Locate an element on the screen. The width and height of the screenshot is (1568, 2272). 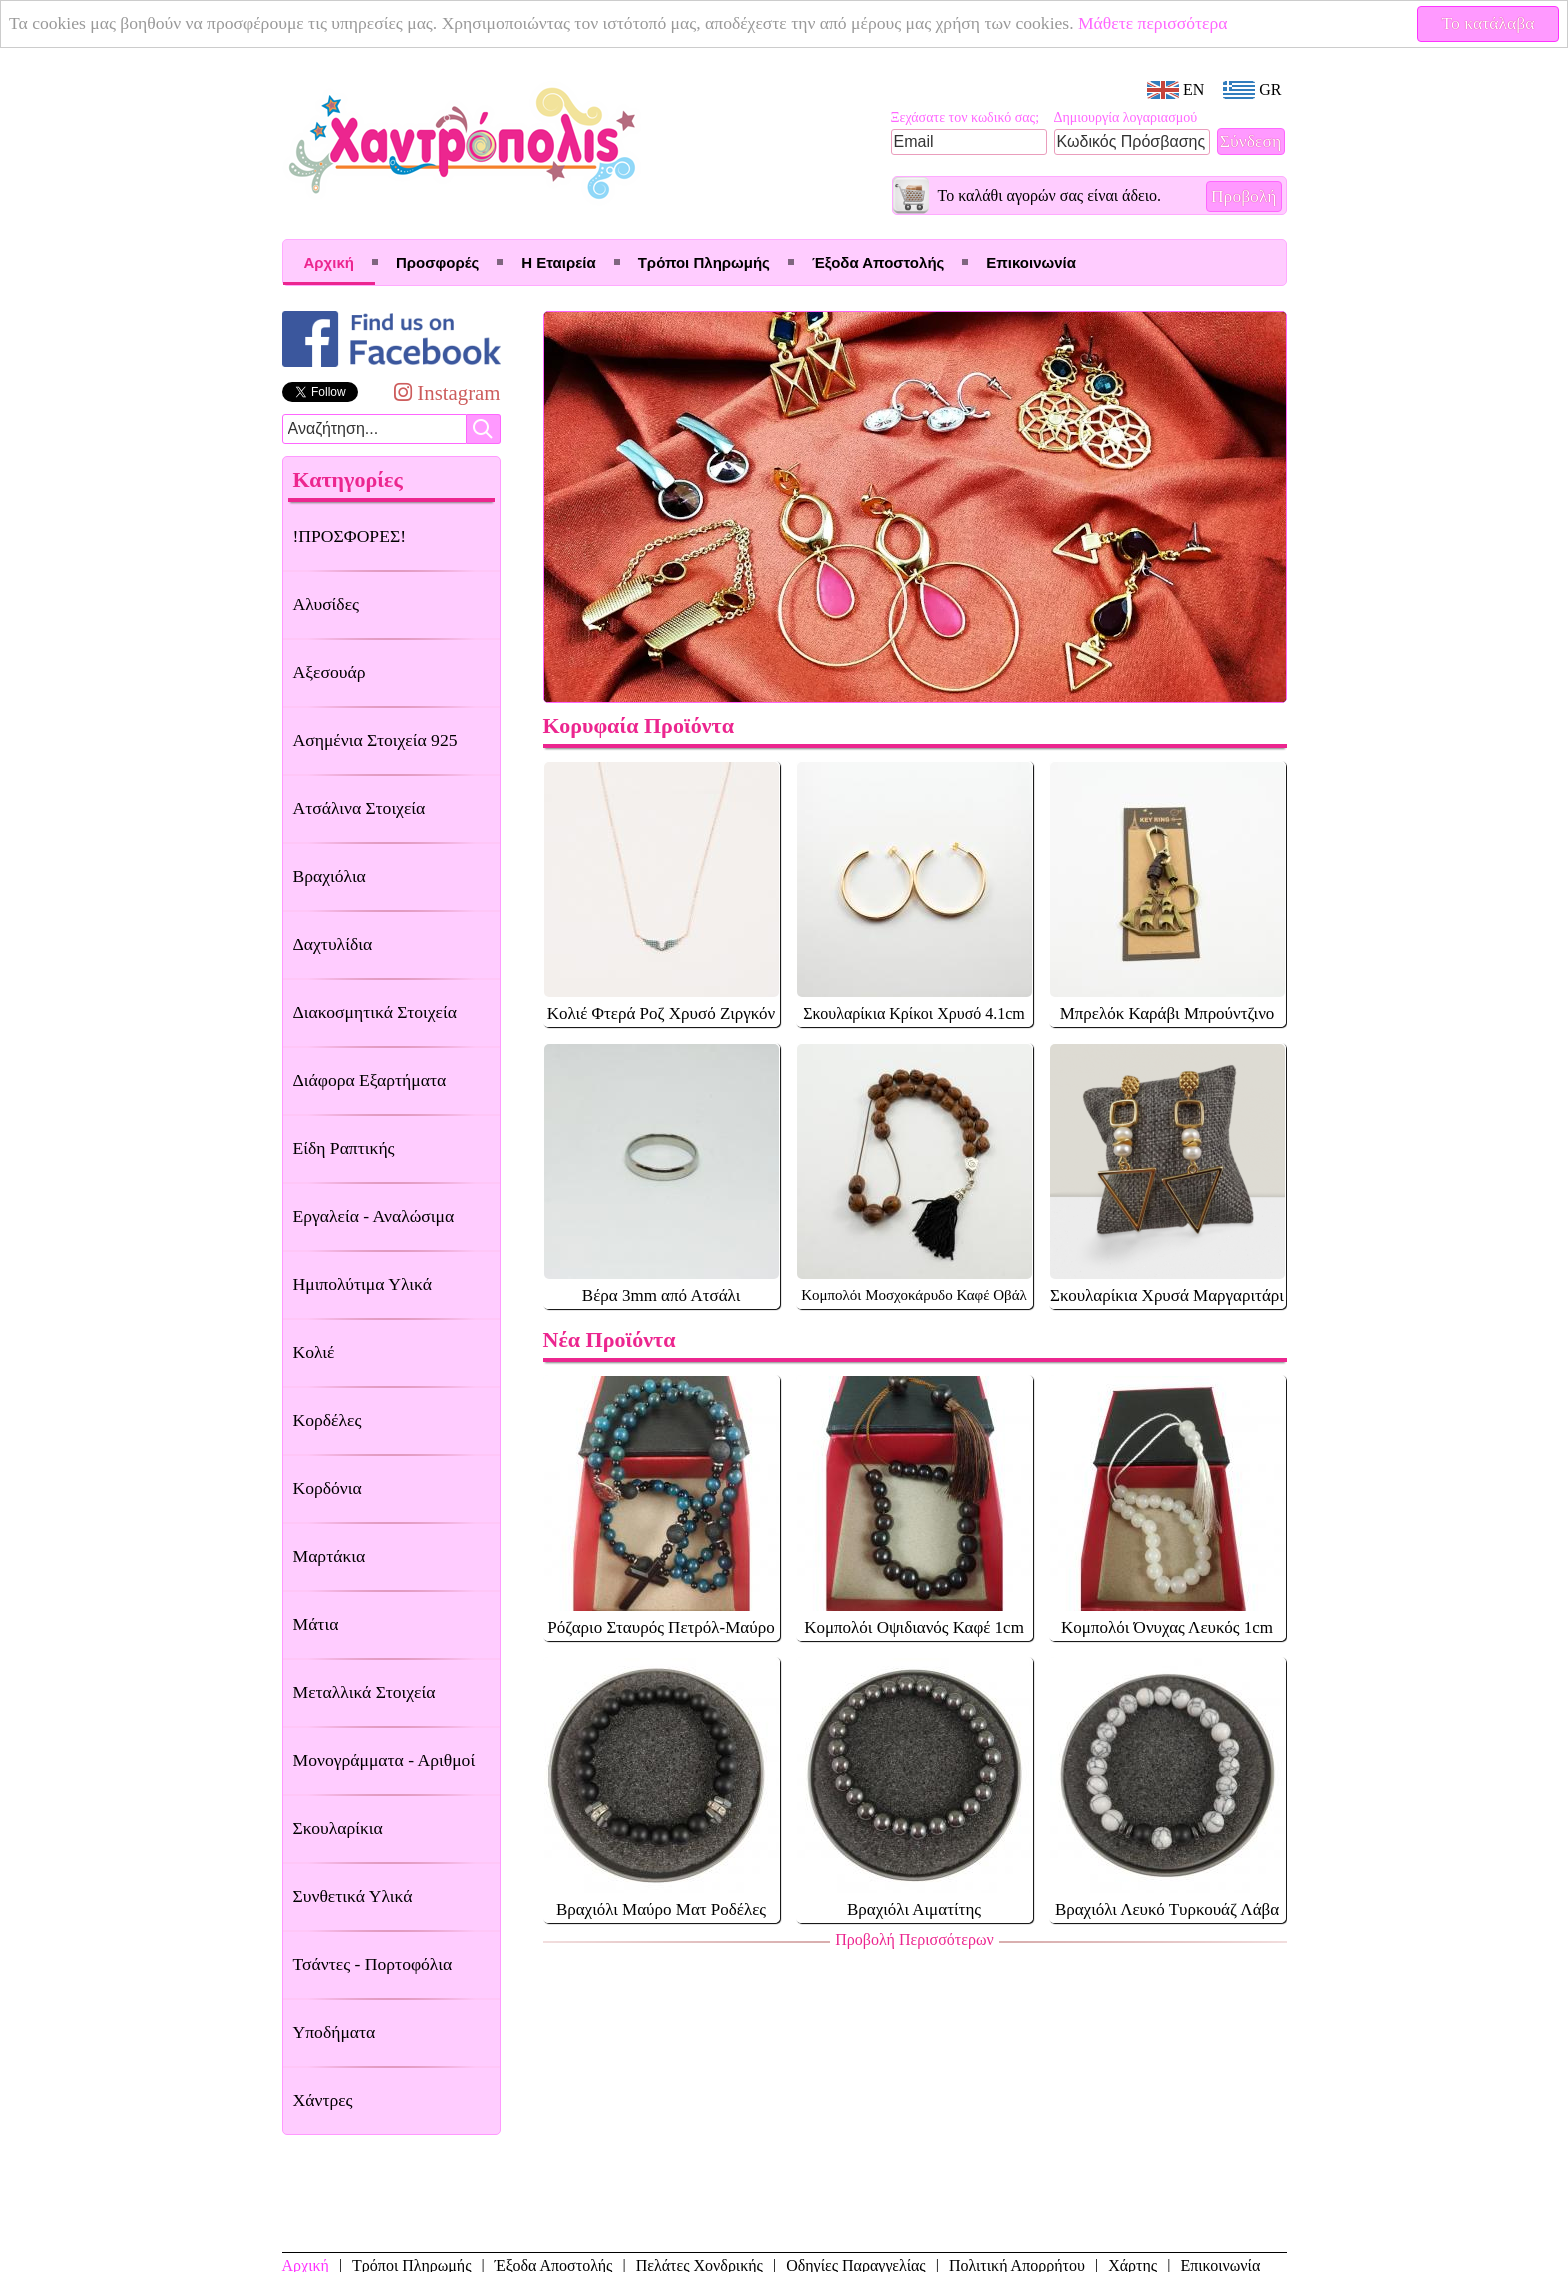
Αξεσουάρ is located at coordinates (329, 672).